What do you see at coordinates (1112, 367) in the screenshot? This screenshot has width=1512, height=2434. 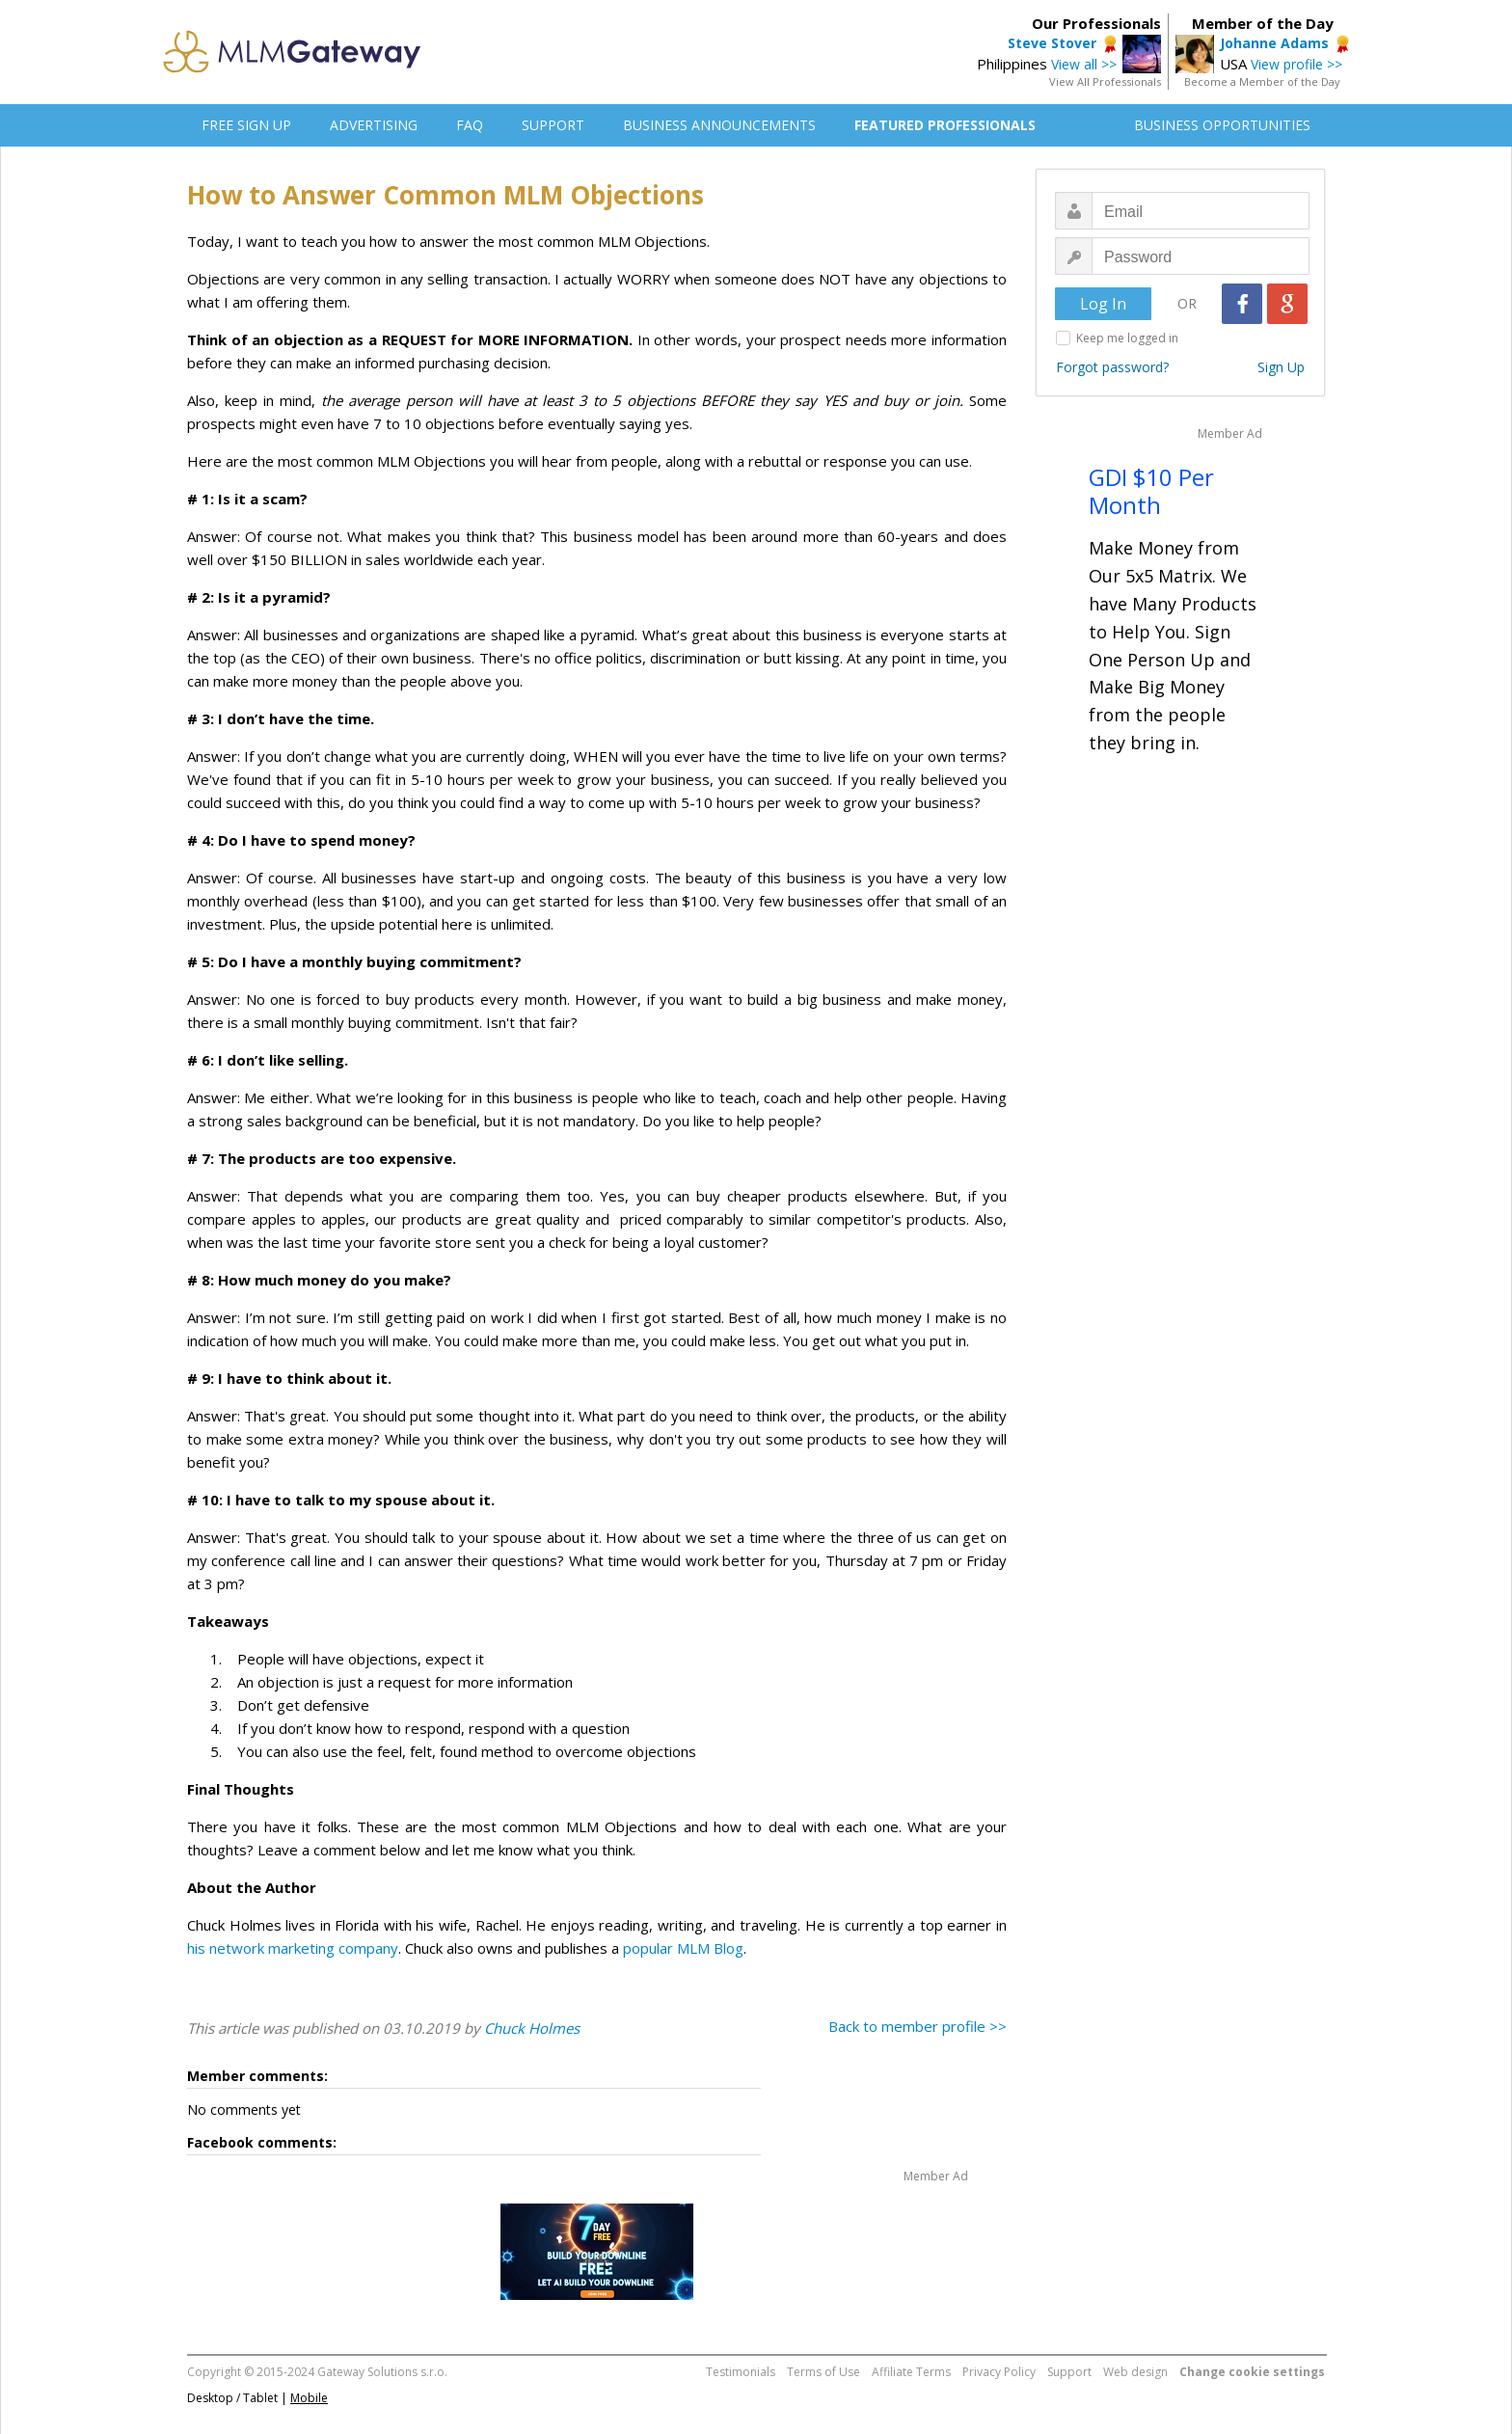 I see `Forgot password?` at bounding box center [1112, 367].